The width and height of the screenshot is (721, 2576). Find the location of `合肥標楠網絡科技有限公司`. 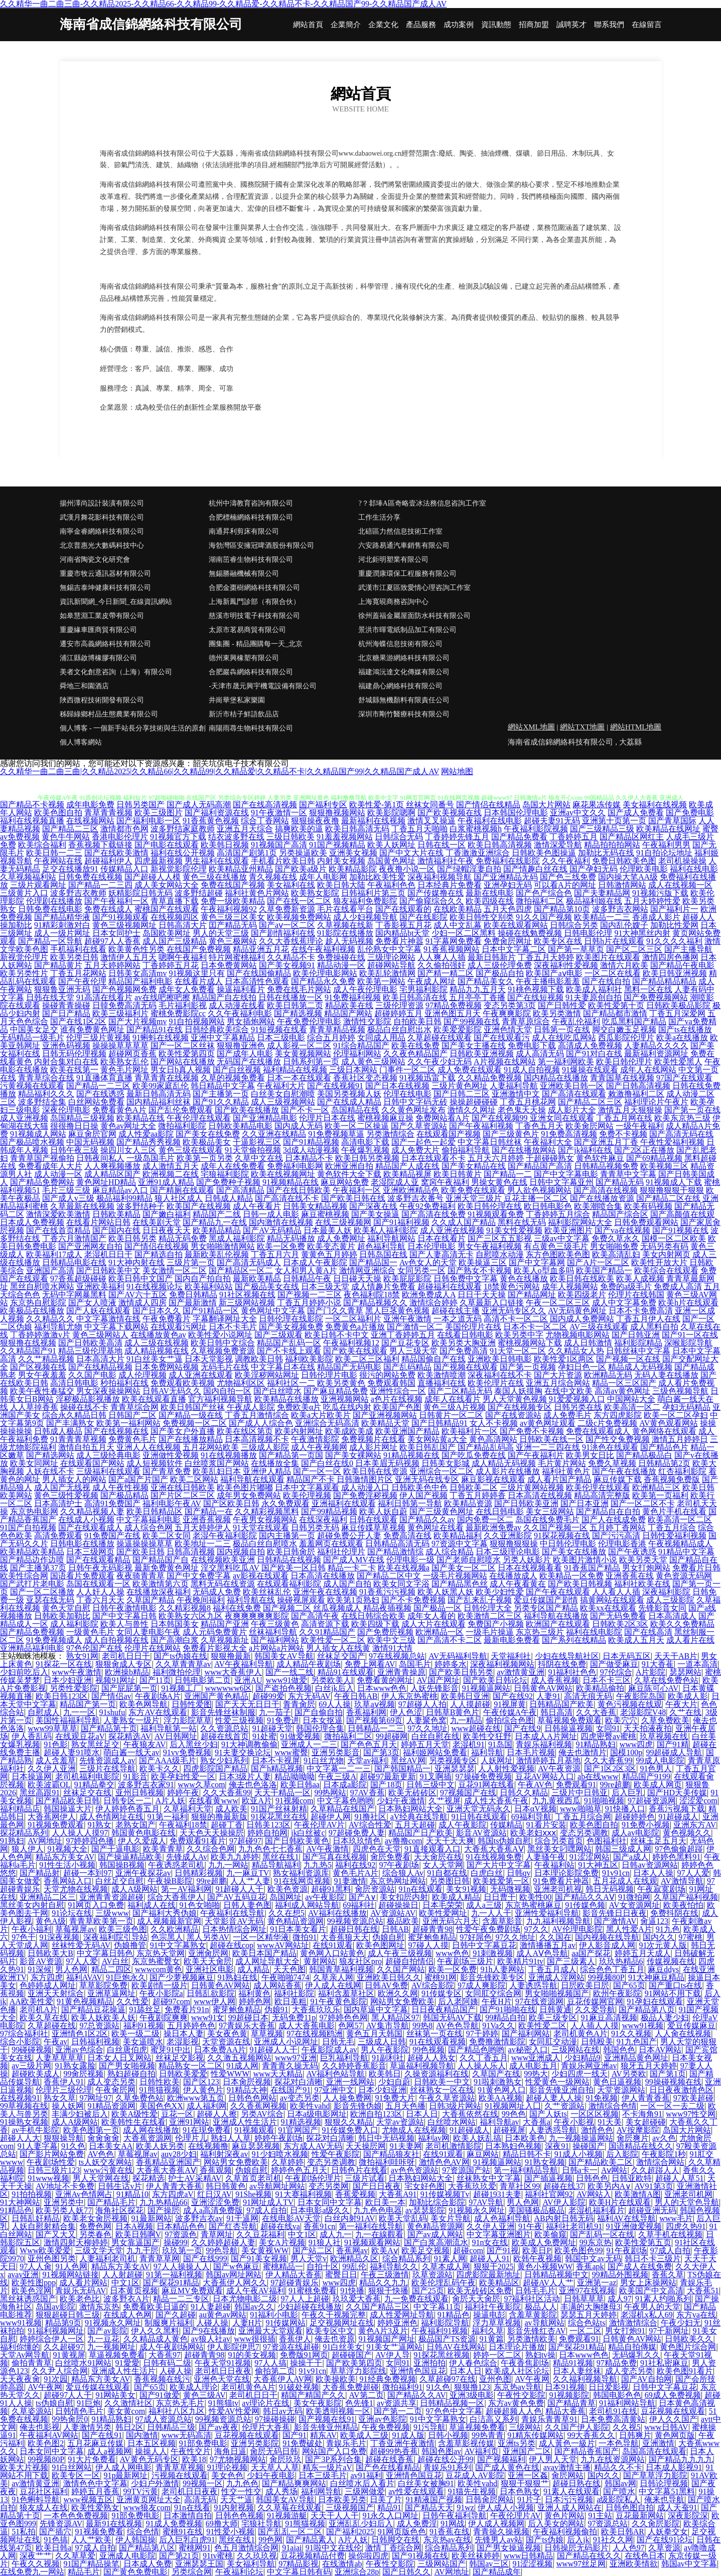

合肥標楠網絡科技有限公司 is located at coordinates (251, 517).